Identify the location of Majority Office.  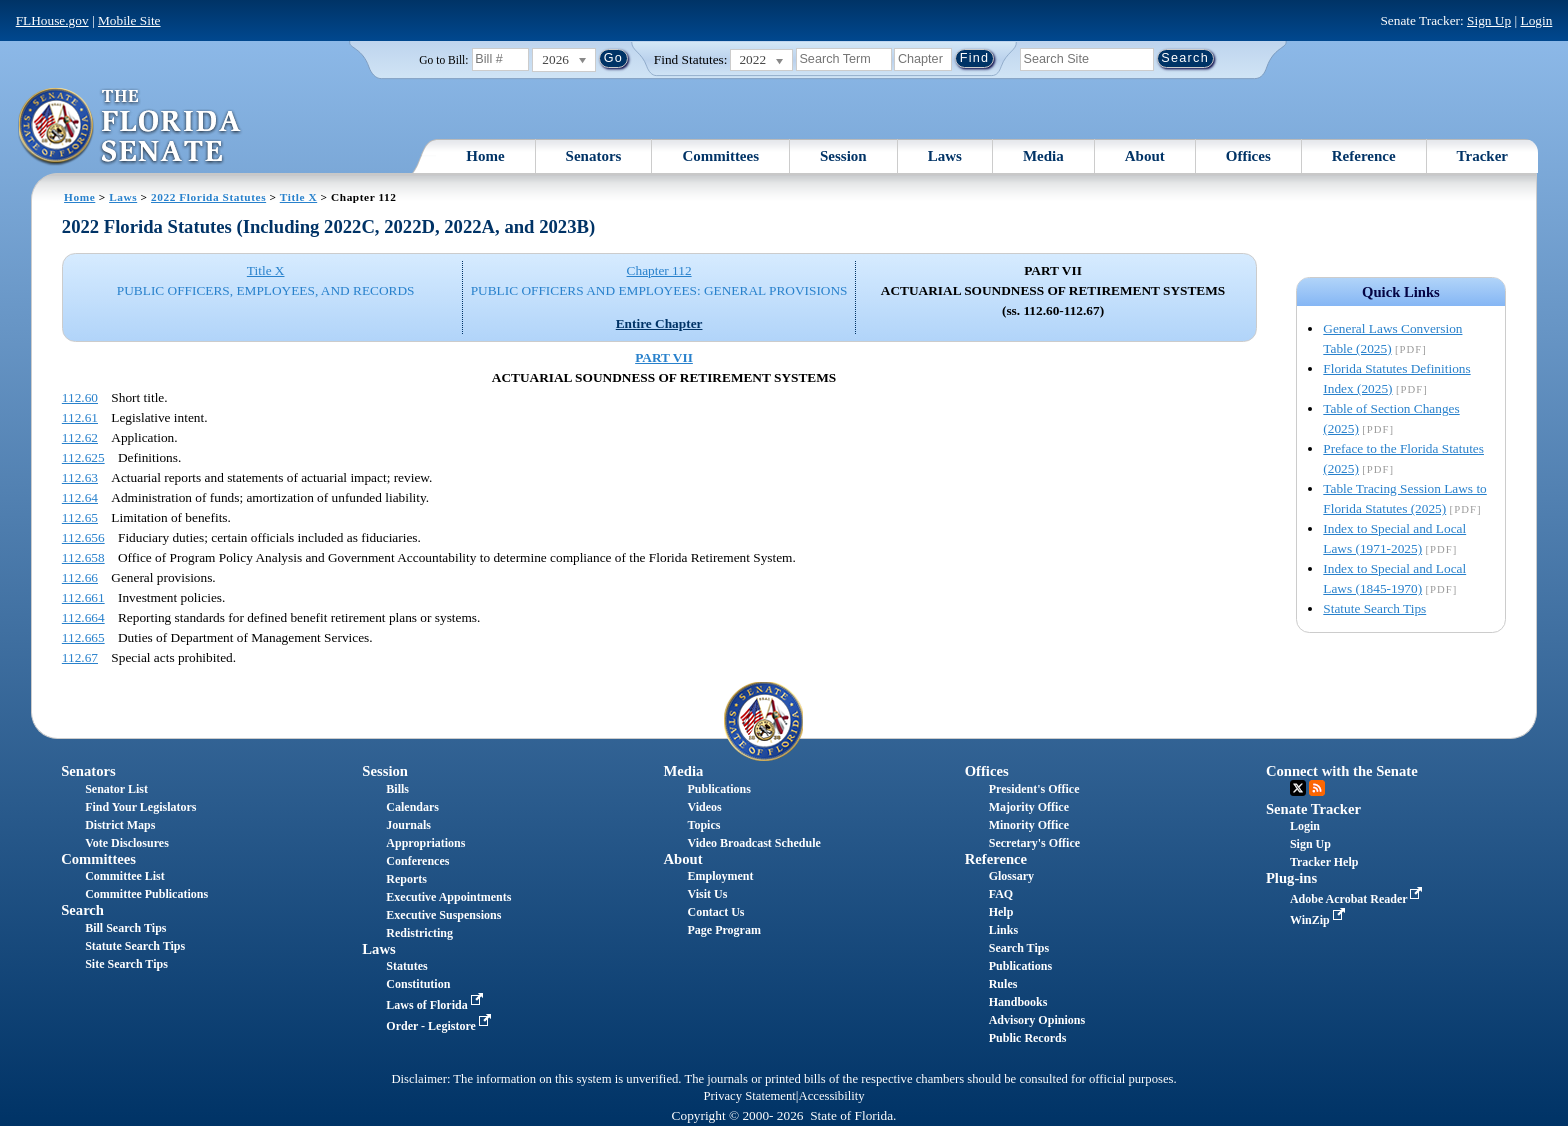
(1029, 807).